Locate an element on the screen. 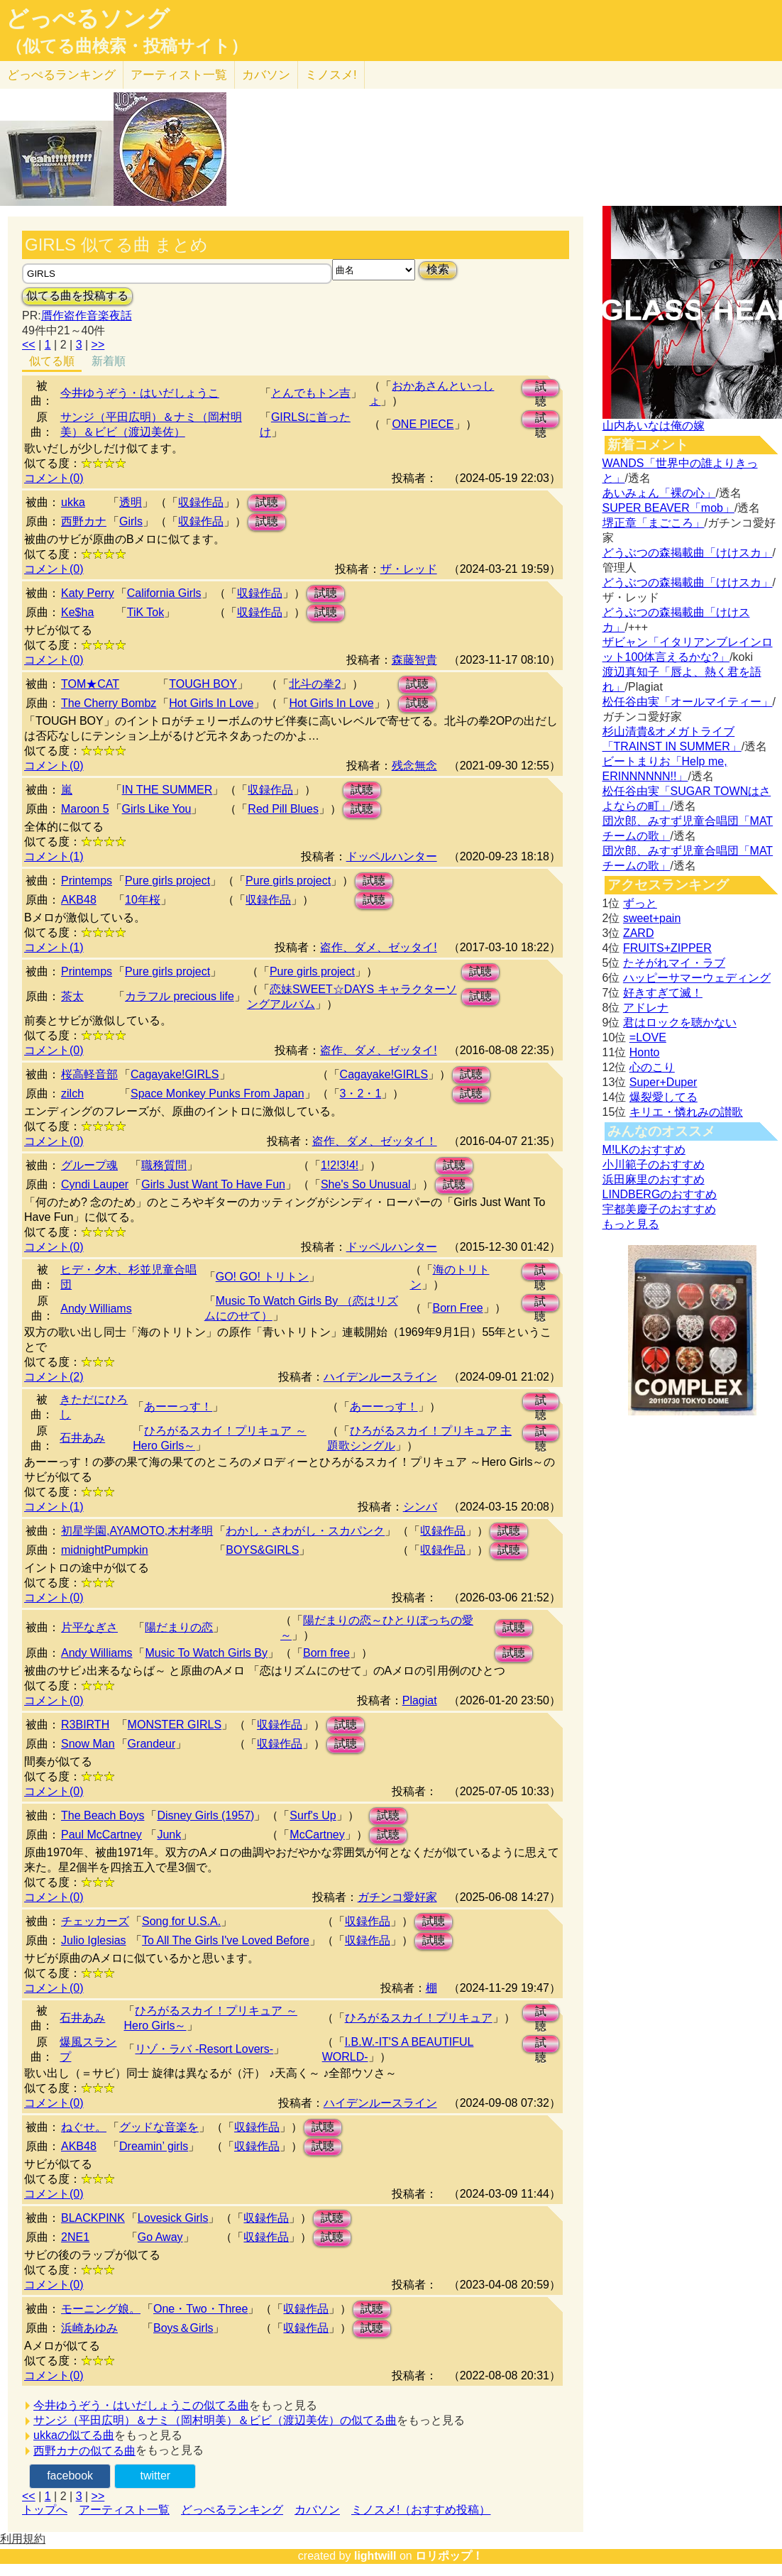 This screenshot has width=782, height=2576. Girls Just Want To Have Fun is located at coordinates (213, 1184).